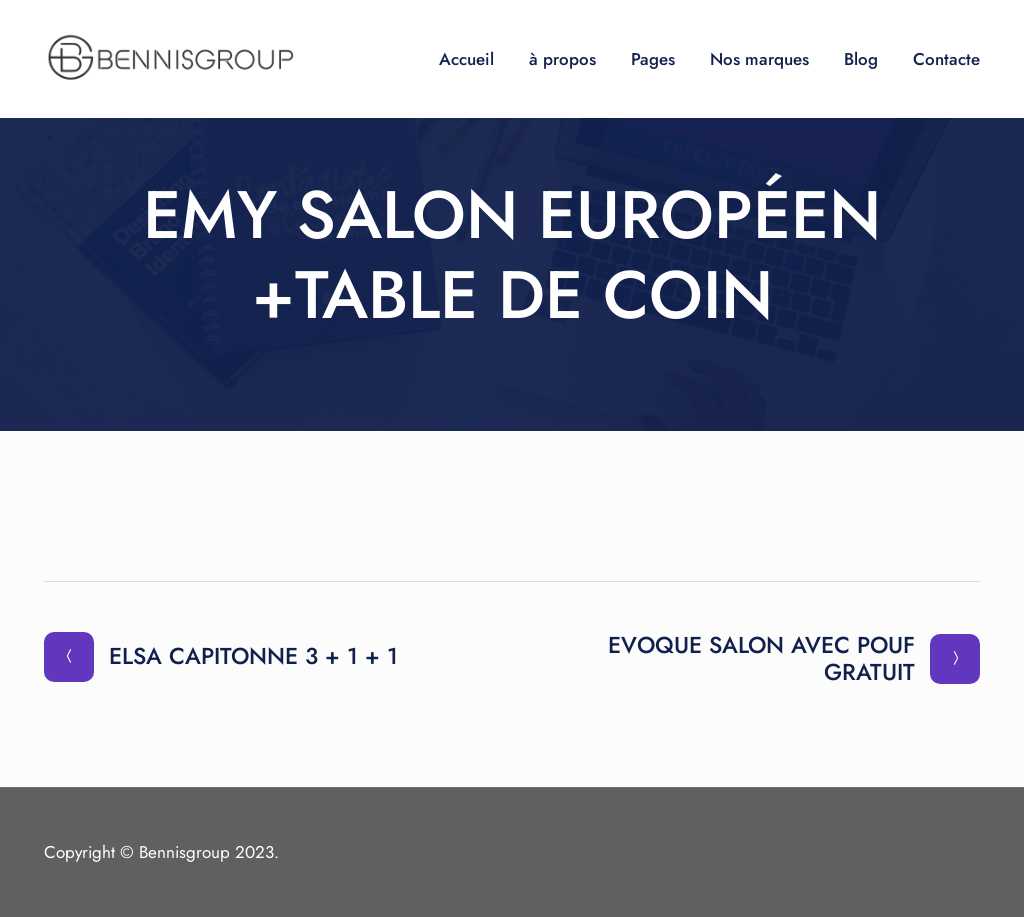 This screenshot has width=1024, height=917. I want to click on Blog, so click(861, 59).